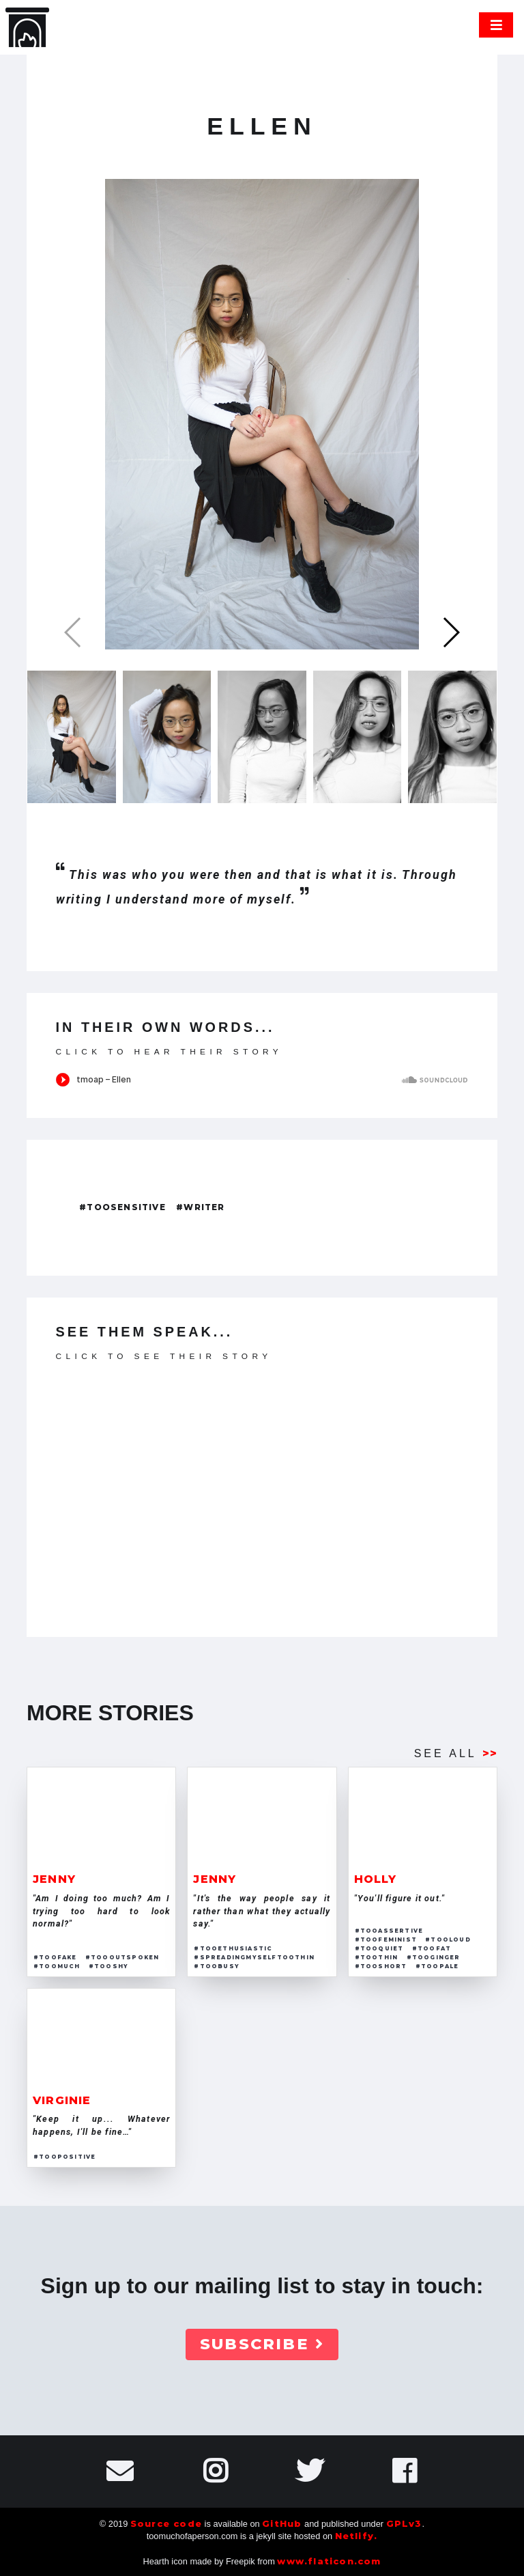 This screenshot has width=524, height=2576. I want to click on #toopale, so click(437, 1966).